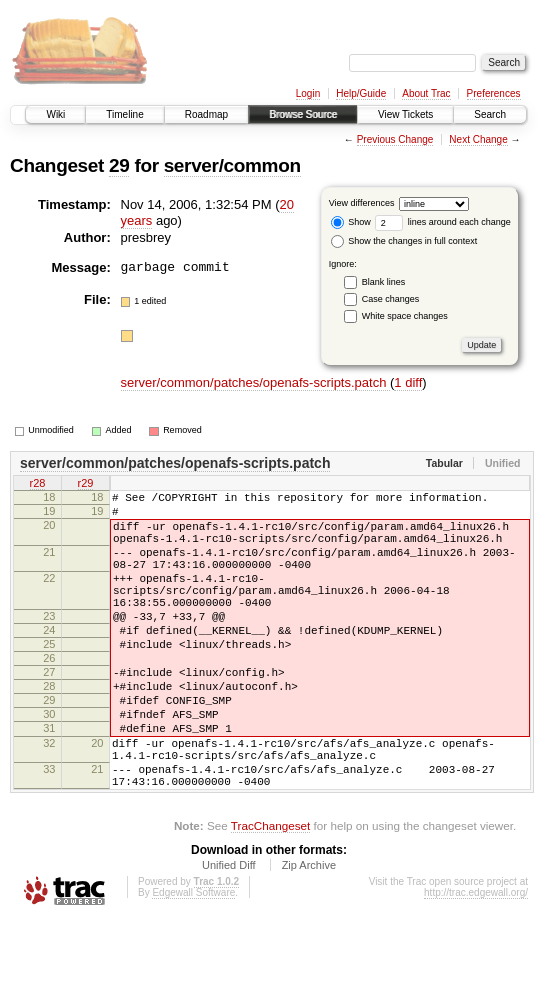 The height and width of the screenshot is (989, 538). I want to click on r28, so click(38, 484).